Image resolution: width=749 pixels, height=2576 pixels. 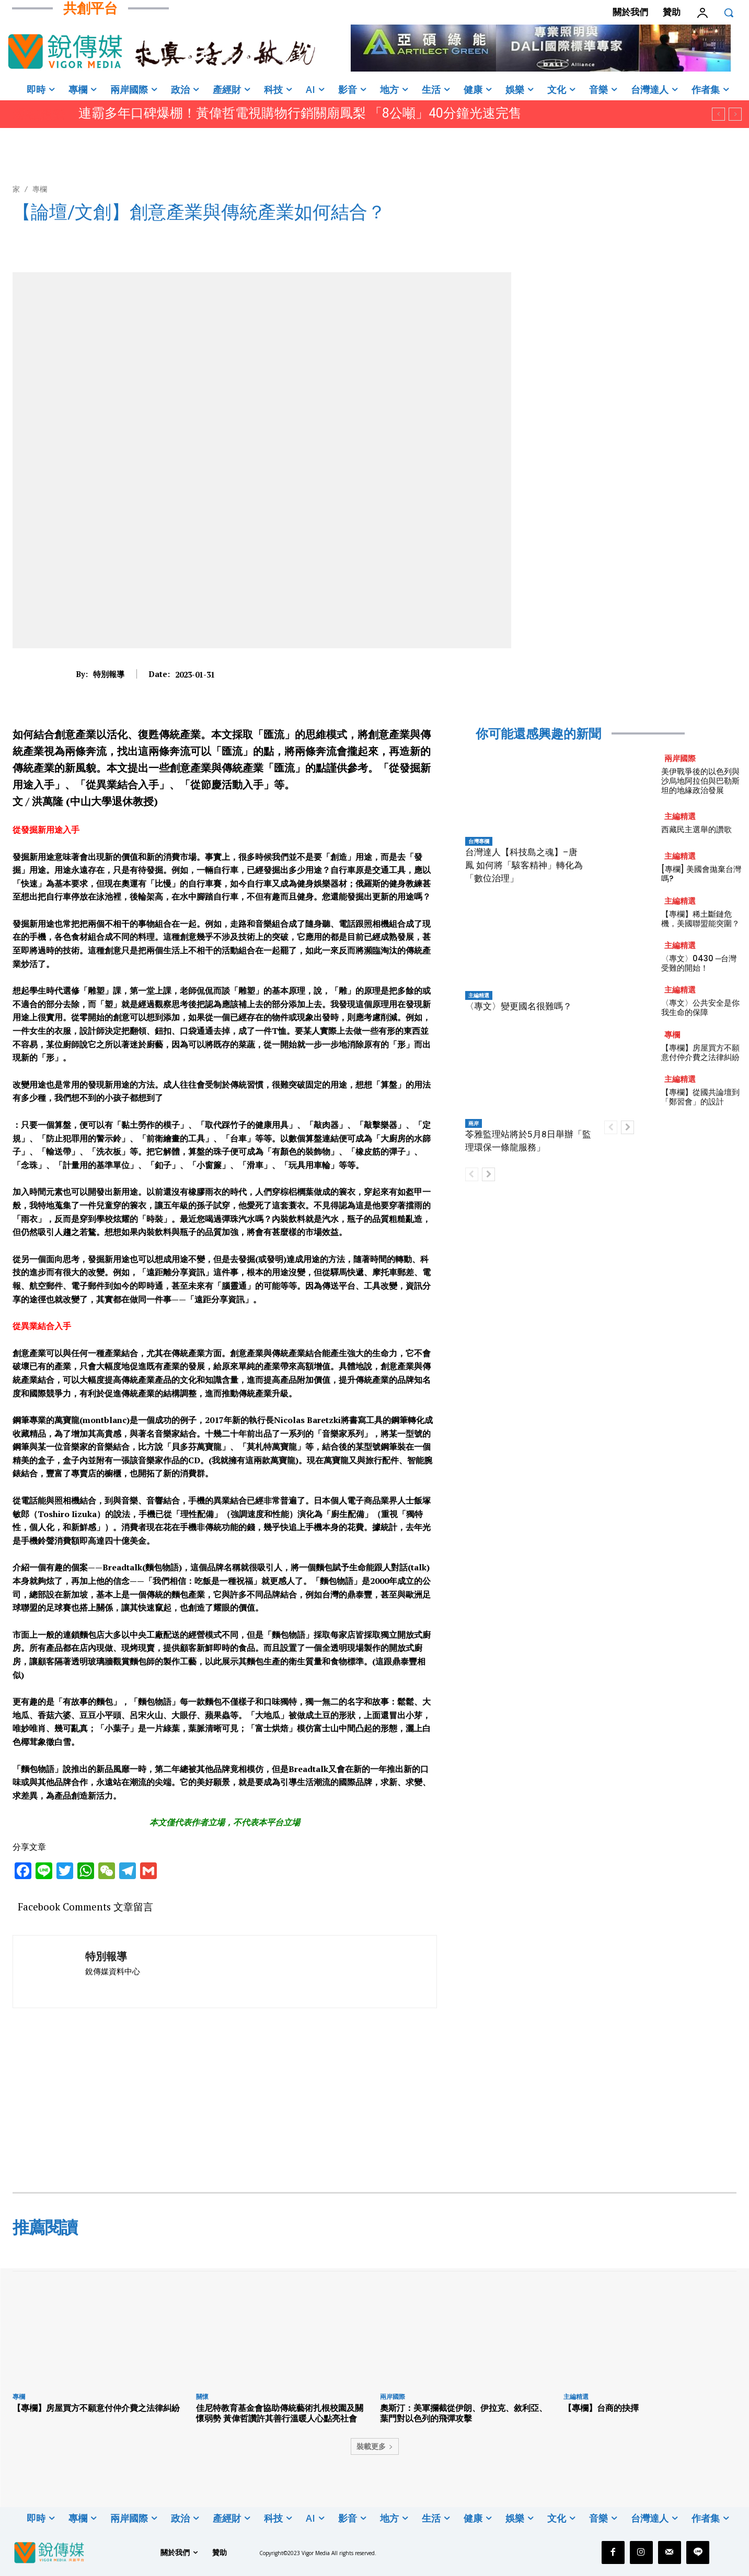 What do you see at coordinates (478, 841) in the screenshot?
I see `台灣專欄` at bounding box center [478, 841].